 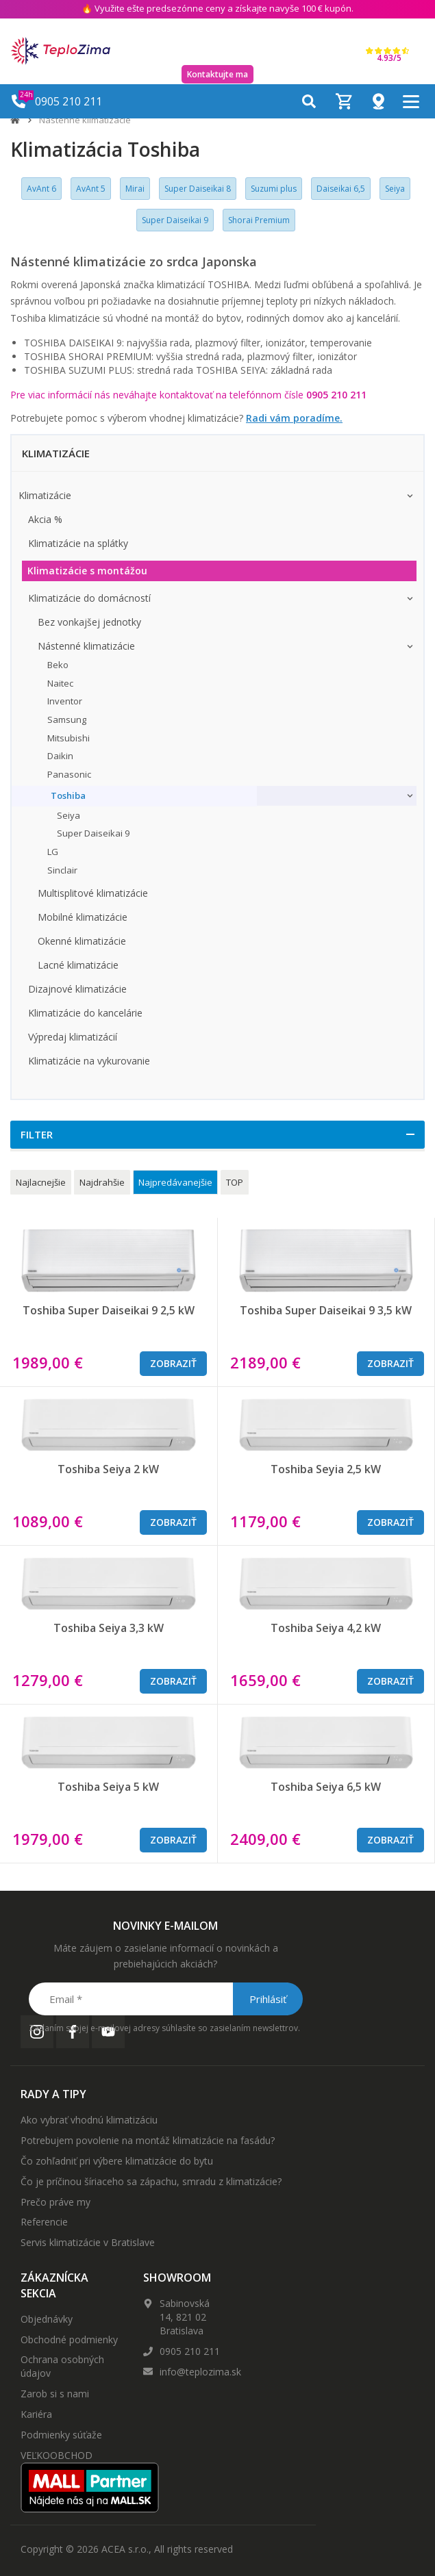 I want to click on AvAnt 6, so click(x=41, y=188).